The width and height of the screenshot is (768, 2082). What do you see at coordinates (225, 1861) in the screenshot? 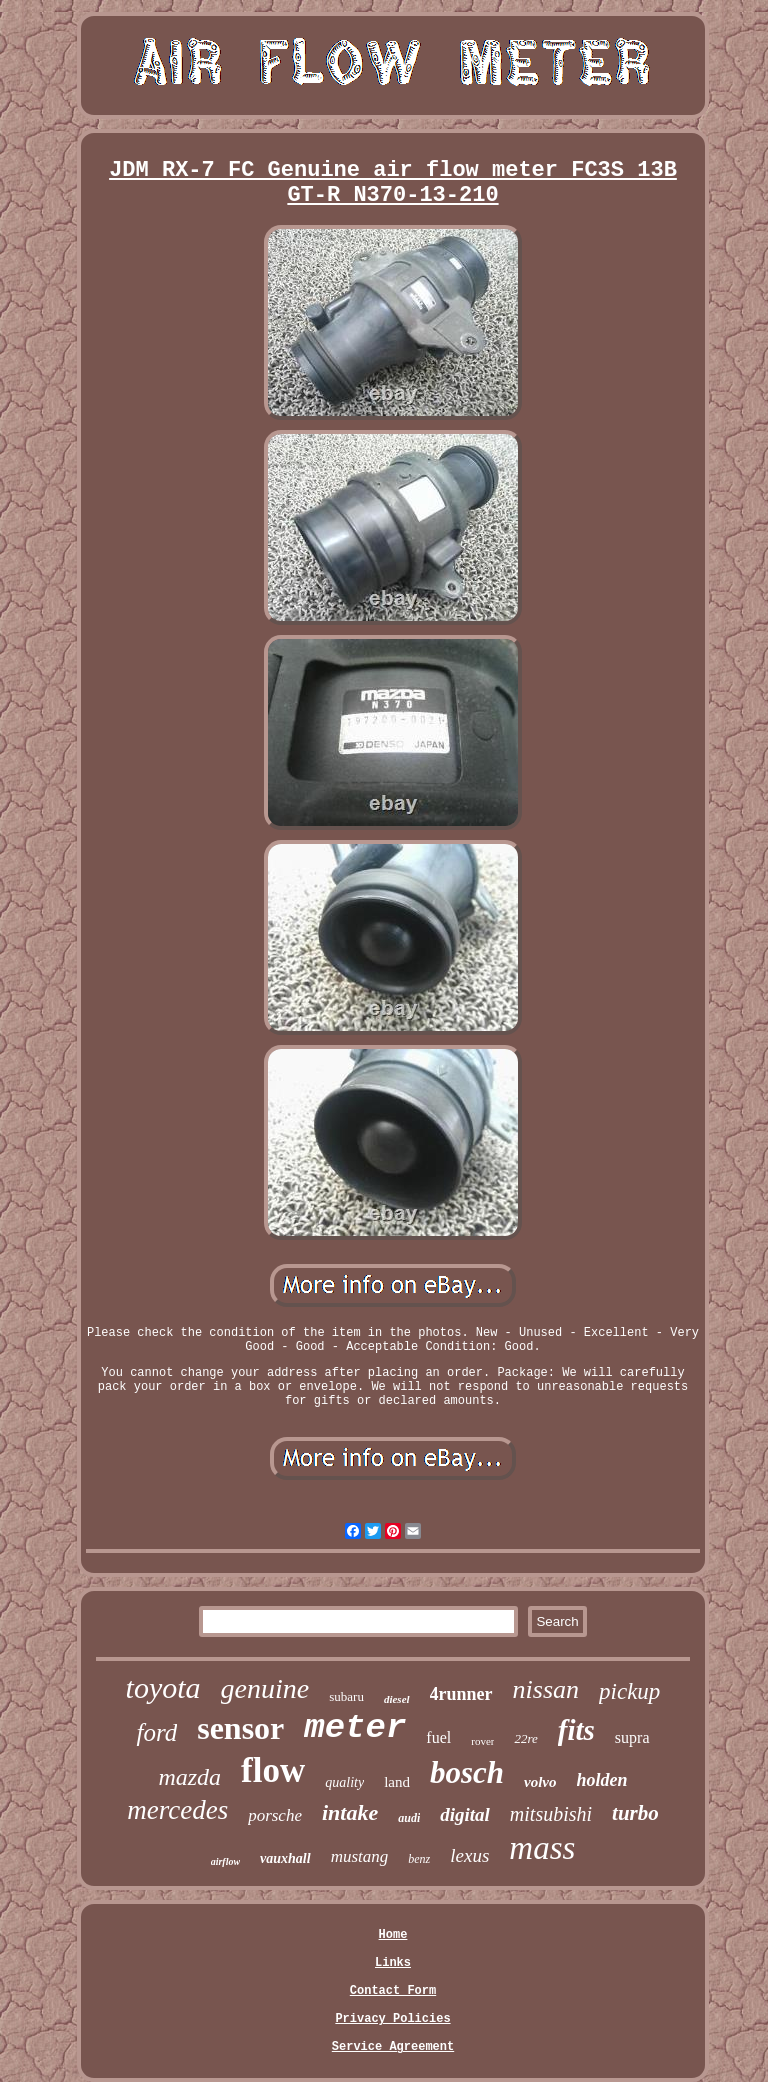
I see `airflow` at bounding box center [225, 1861].